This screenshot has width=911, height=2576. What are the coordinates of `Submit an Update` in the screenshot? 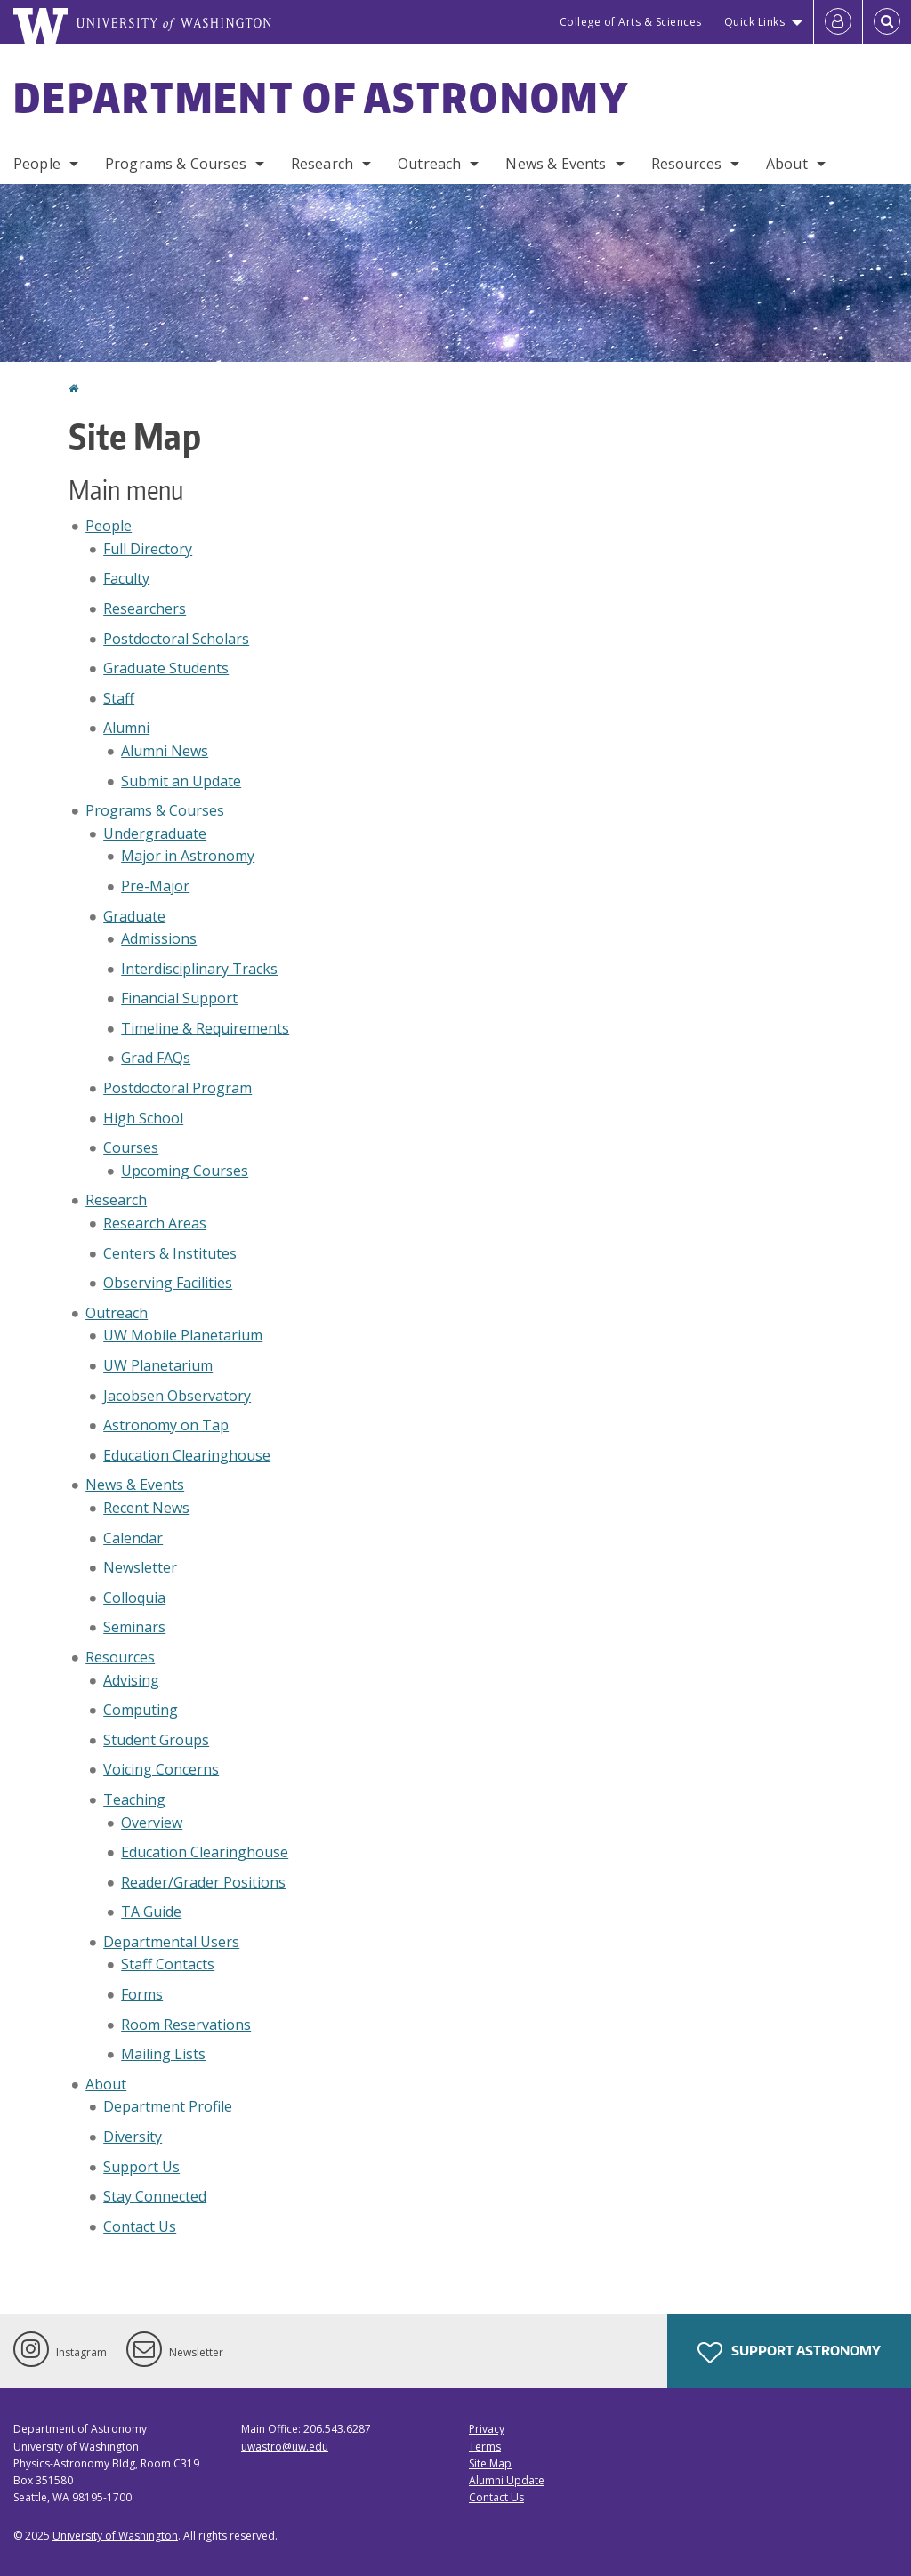 It's located at (181, 781).